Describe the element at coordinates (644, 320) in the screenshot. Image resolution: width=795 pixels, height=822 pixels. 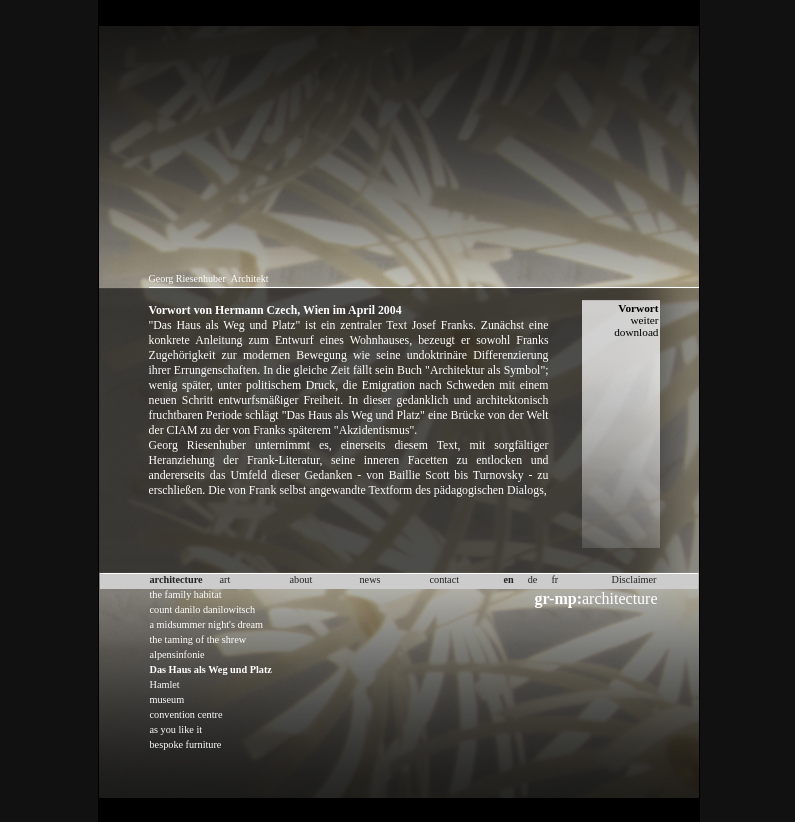
I see `weiter` at that location.